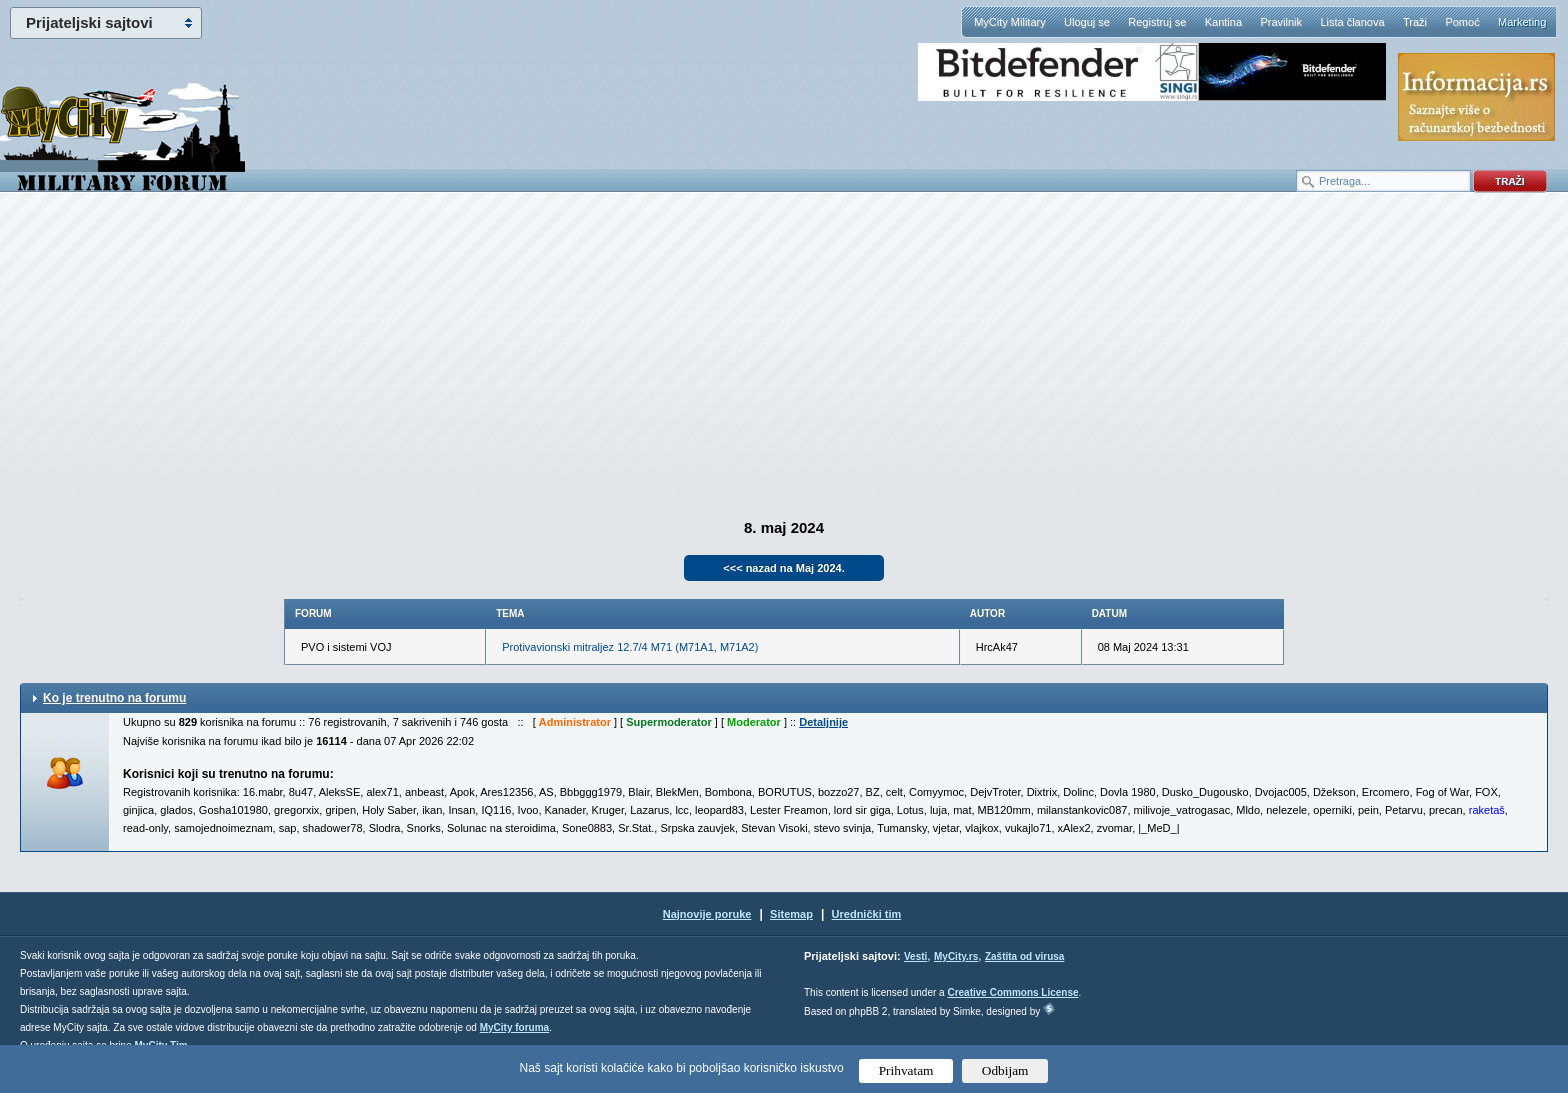  Describe the element at coordinates (1024, 956) in the screenshot. I see `Zaštita od virusa` at that location.